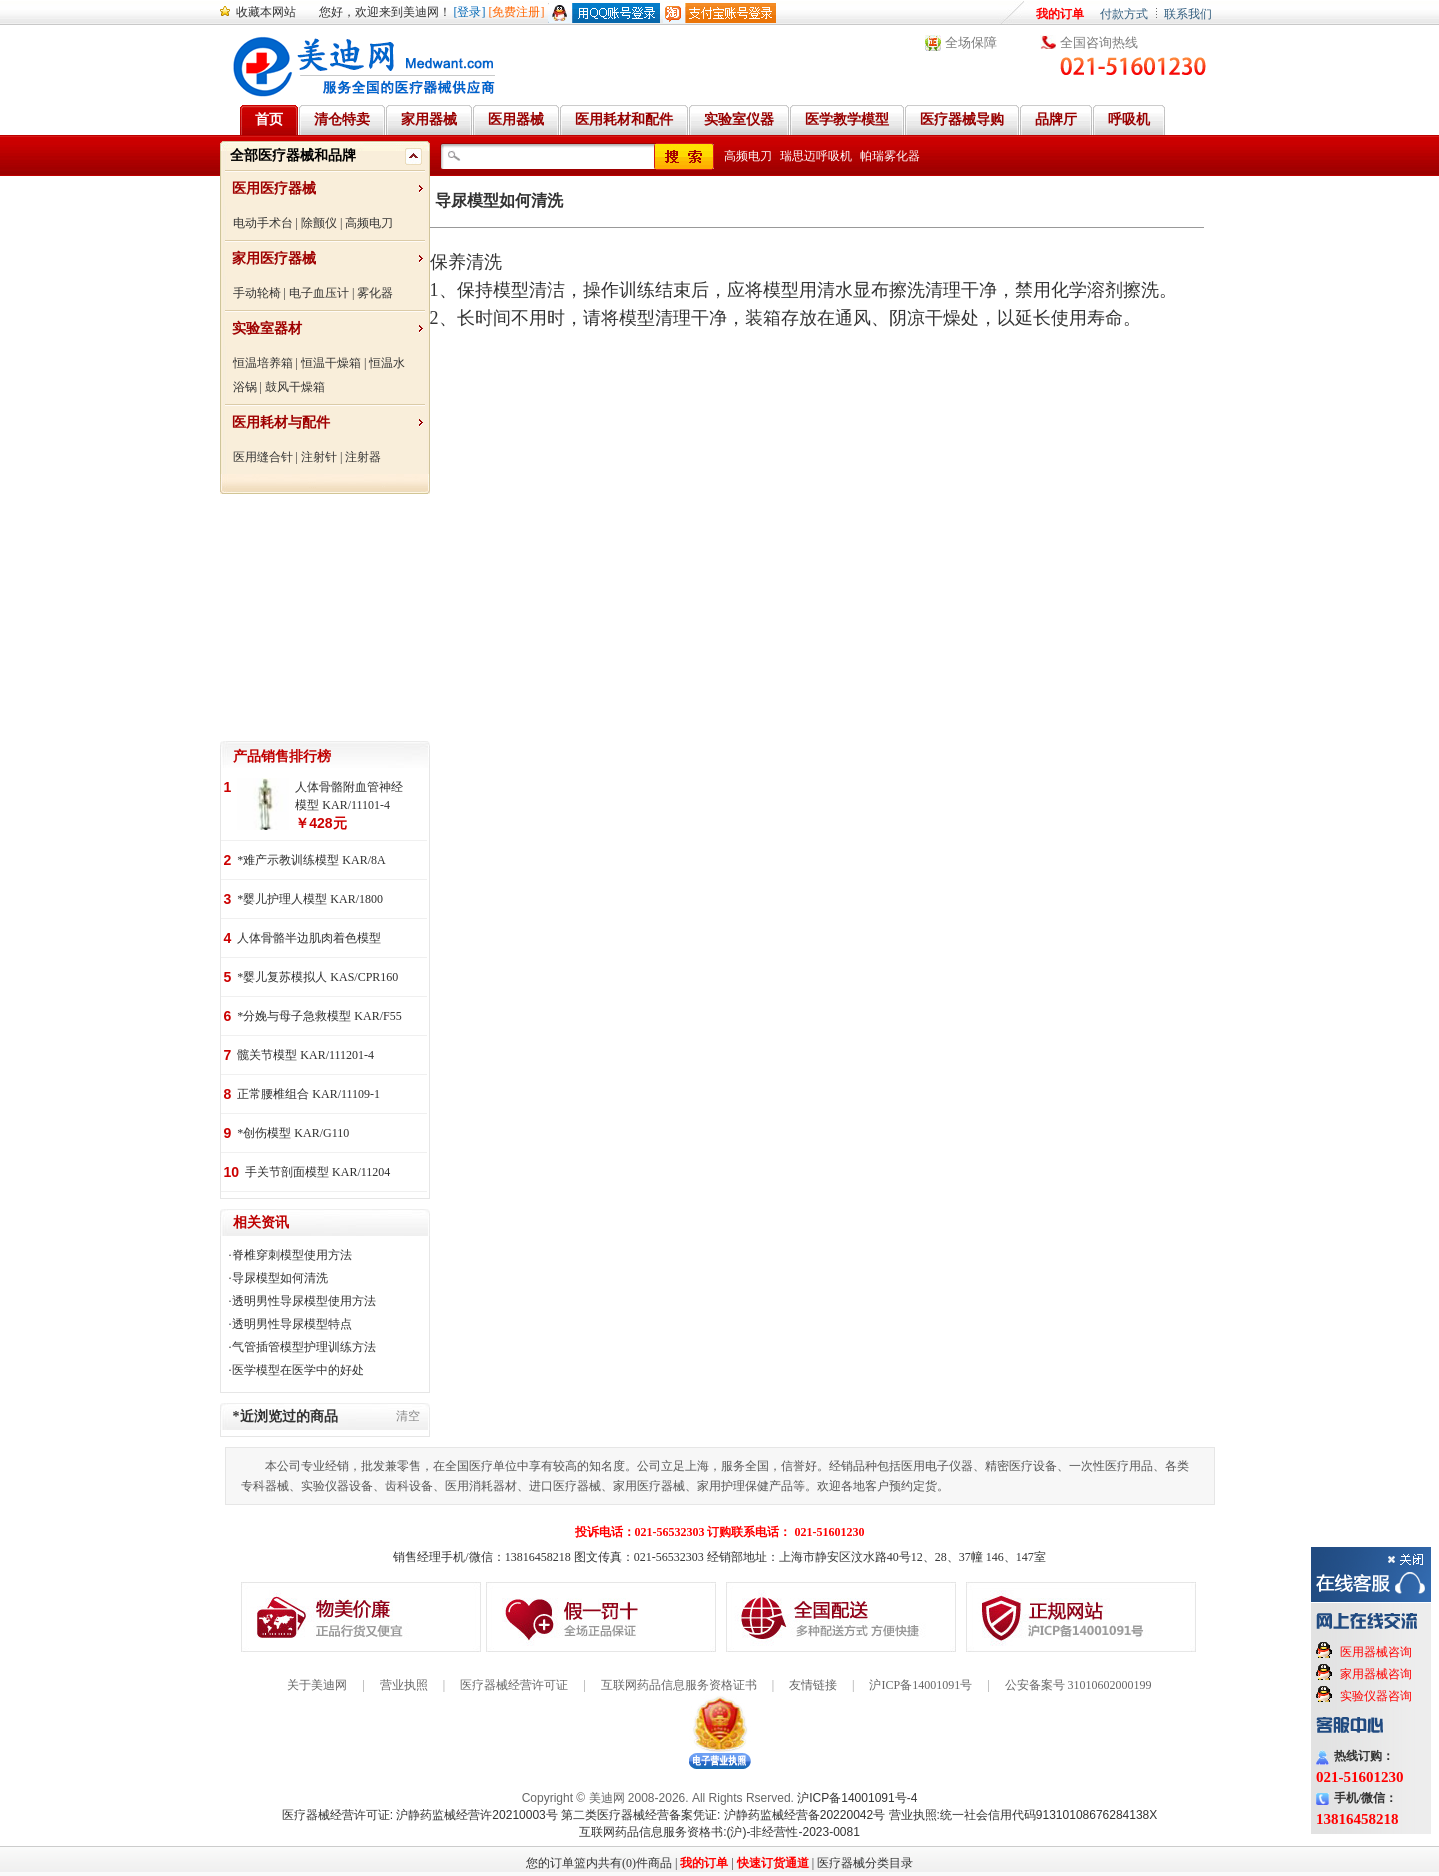 This screenshot has width=1439, height=1876. What do you see at coordinates (890, 156) in the screenshot?
I see `帕瑞雾化器` at bounding box center [890, 156].